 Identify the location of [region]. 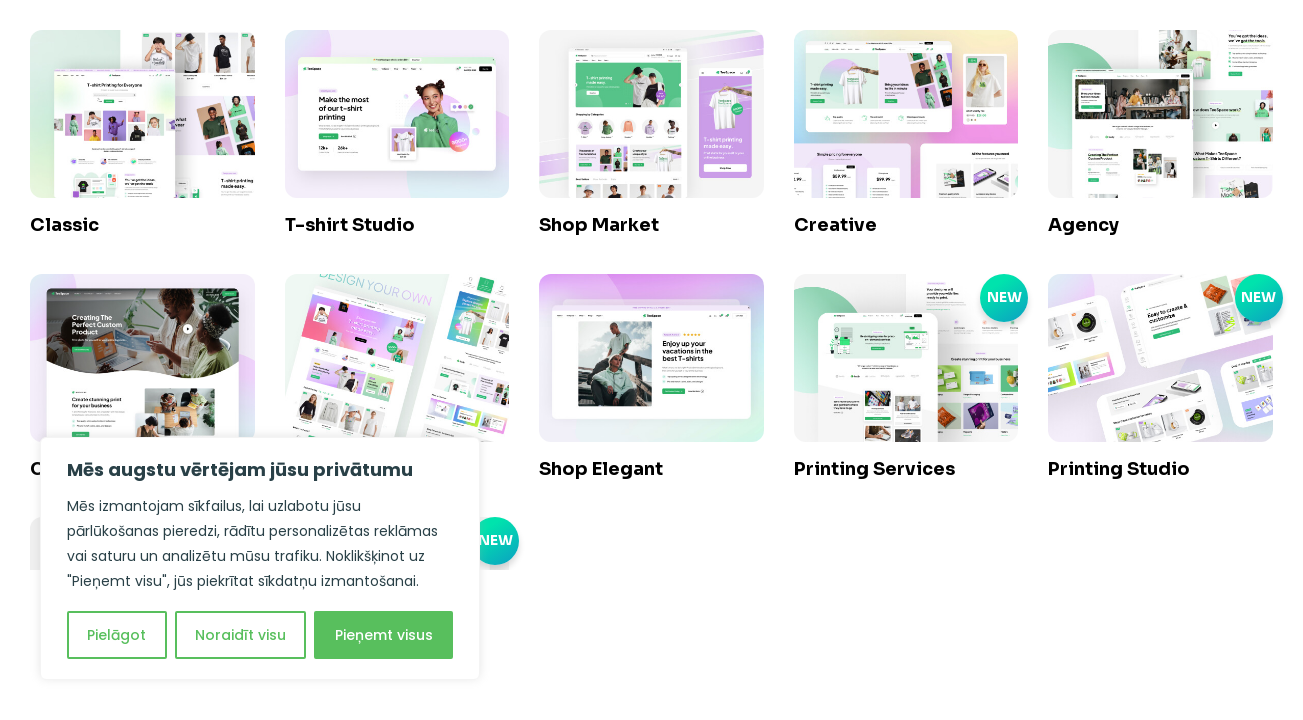
(260, 558).